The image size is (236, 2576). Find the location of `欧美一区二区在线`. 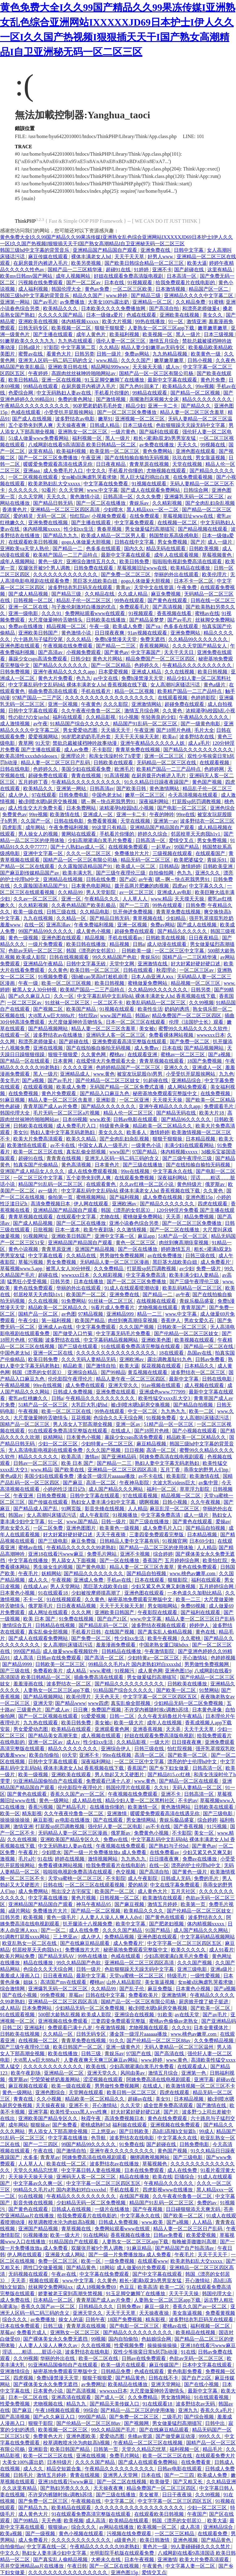

欧美一区二区在线 is located at coordinates (99, 2358).